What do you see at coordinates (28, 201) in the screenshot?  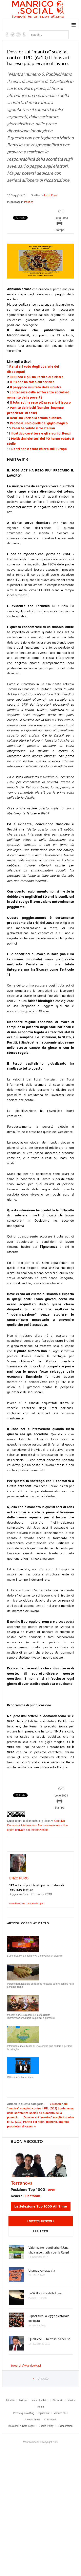 I see `Politica` at bounding box center [28, 201].